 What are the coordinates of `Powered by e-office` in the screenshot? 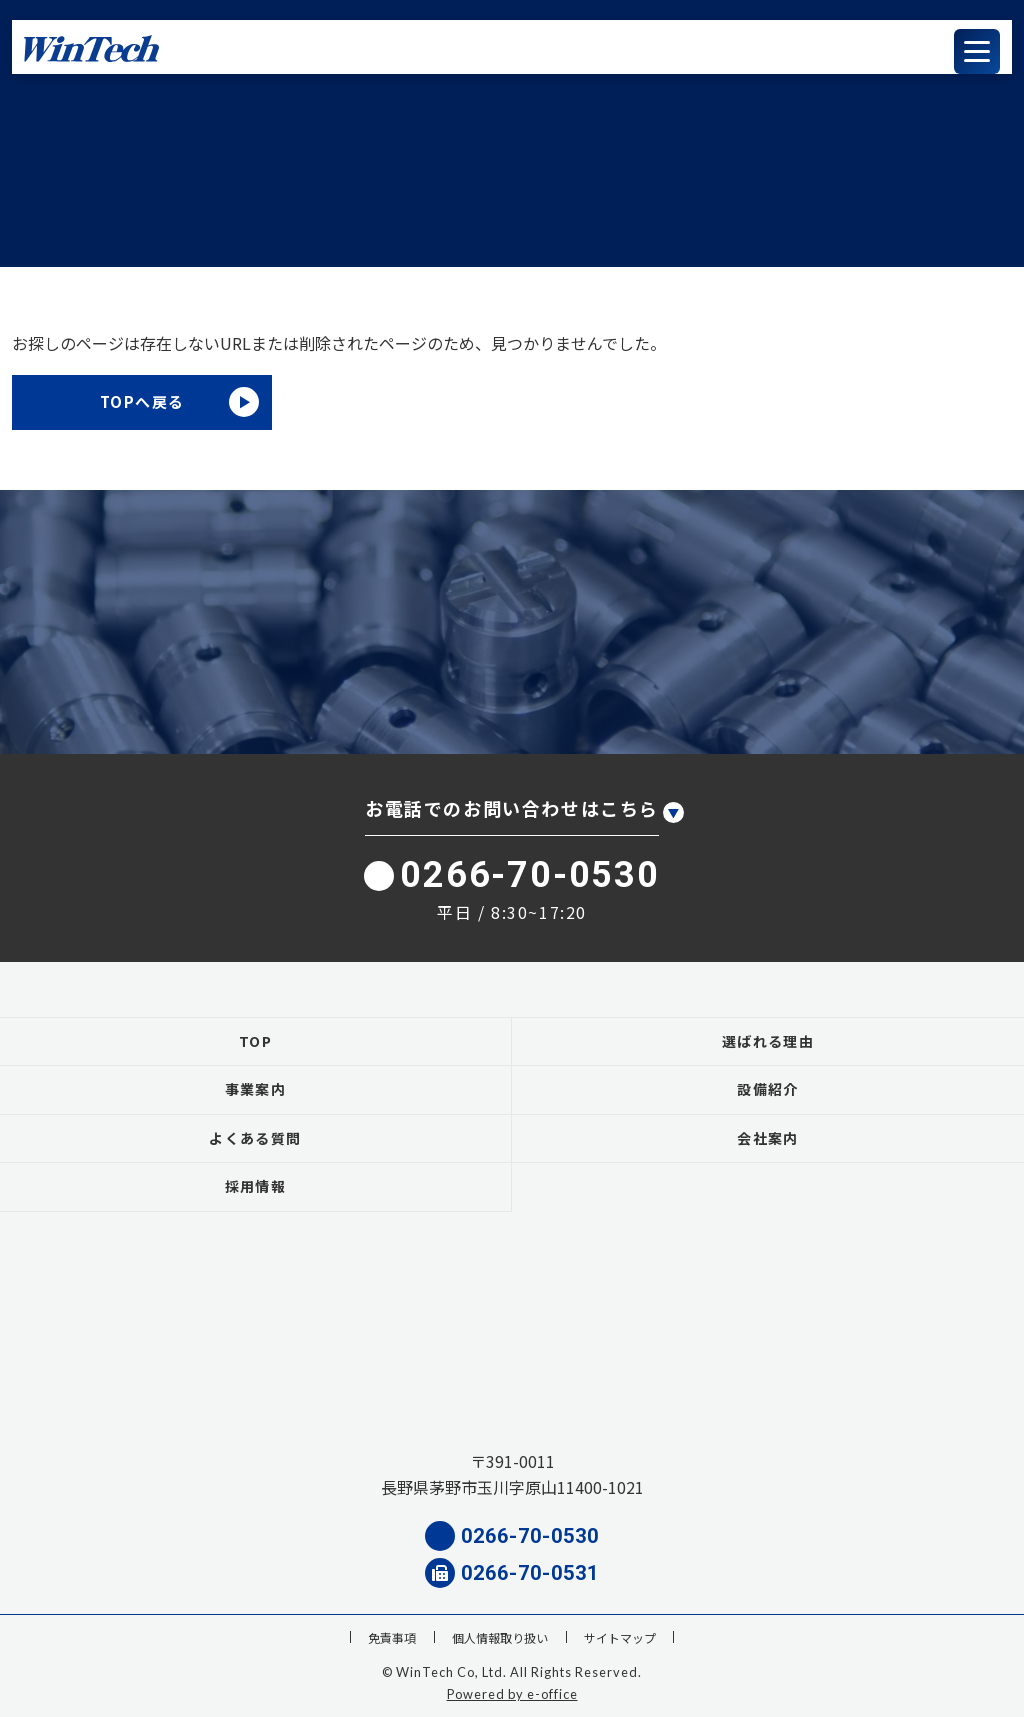 It's located at (512, 1694).